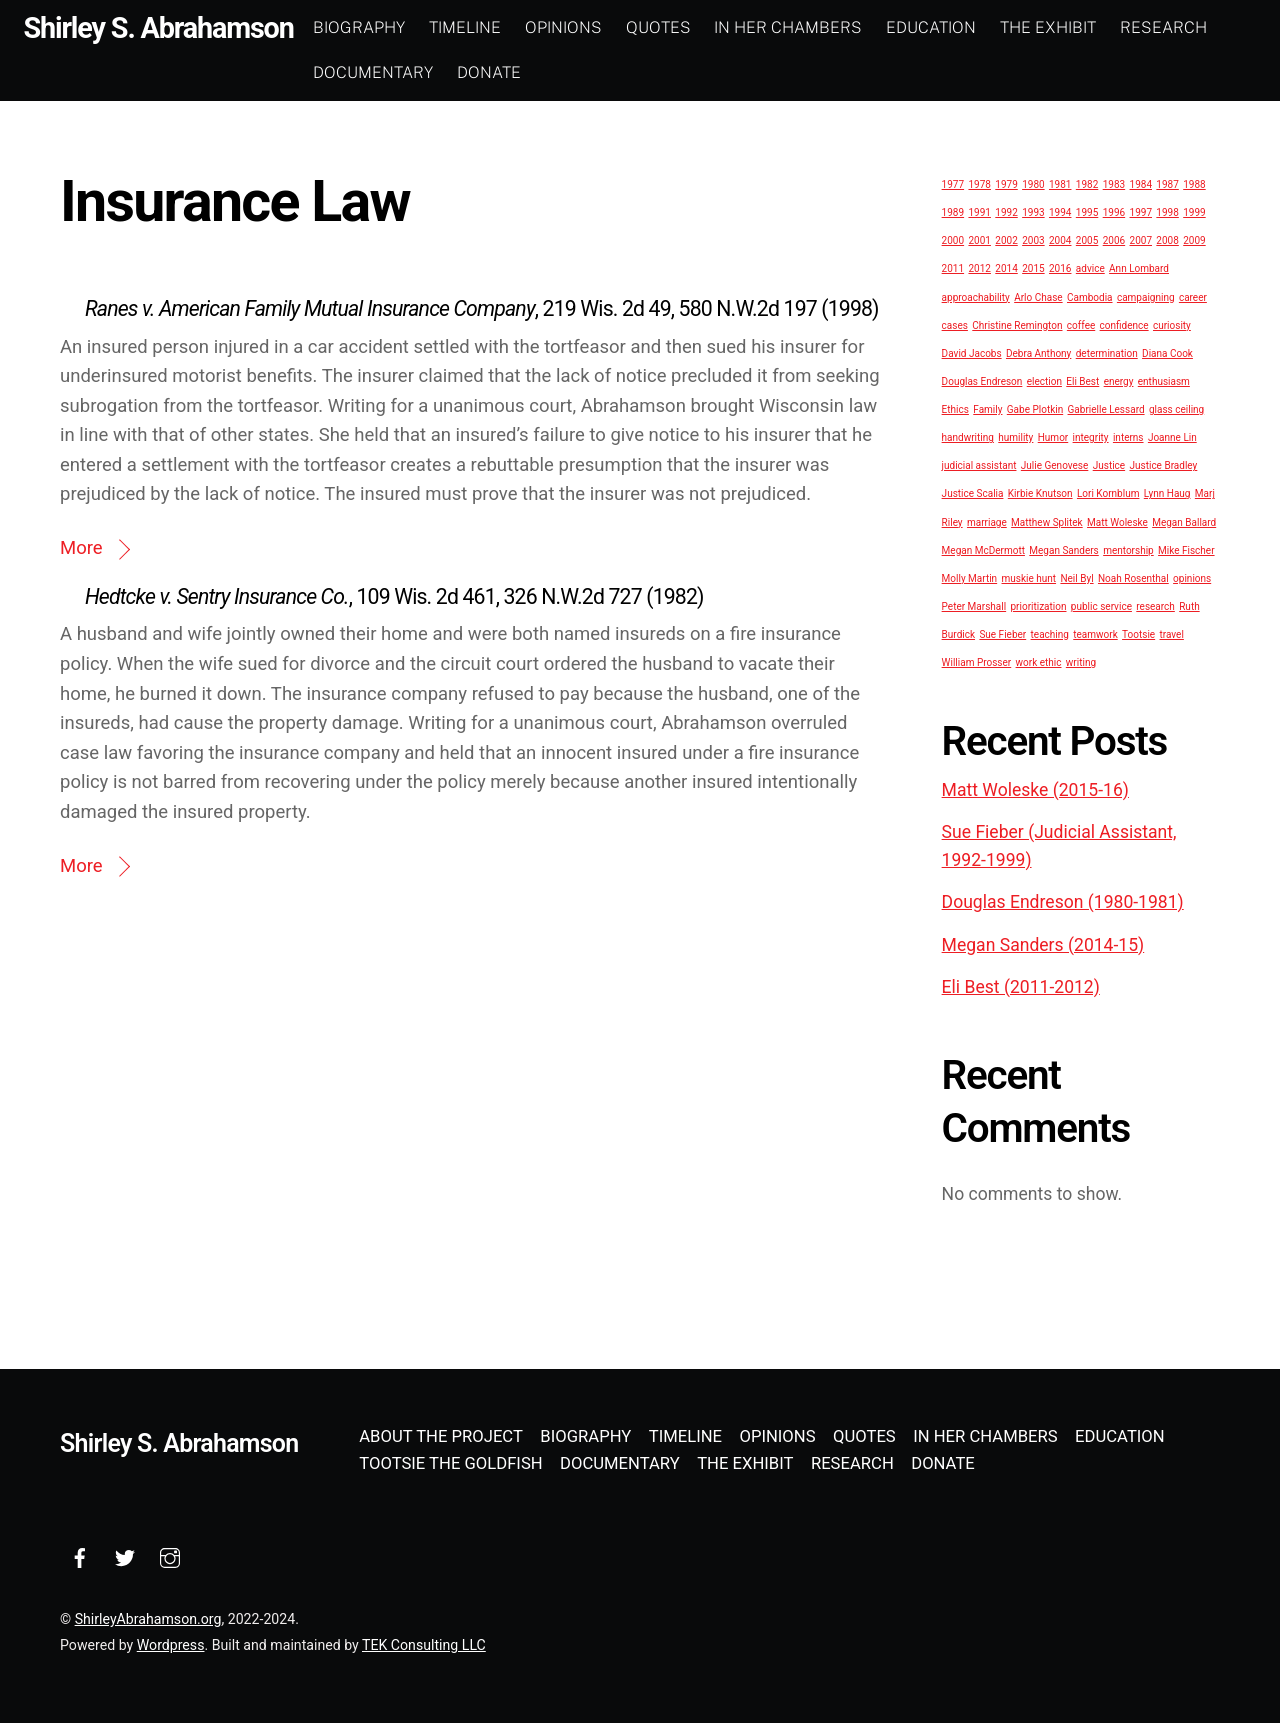  I want to click on 2011, so click(953, 268).